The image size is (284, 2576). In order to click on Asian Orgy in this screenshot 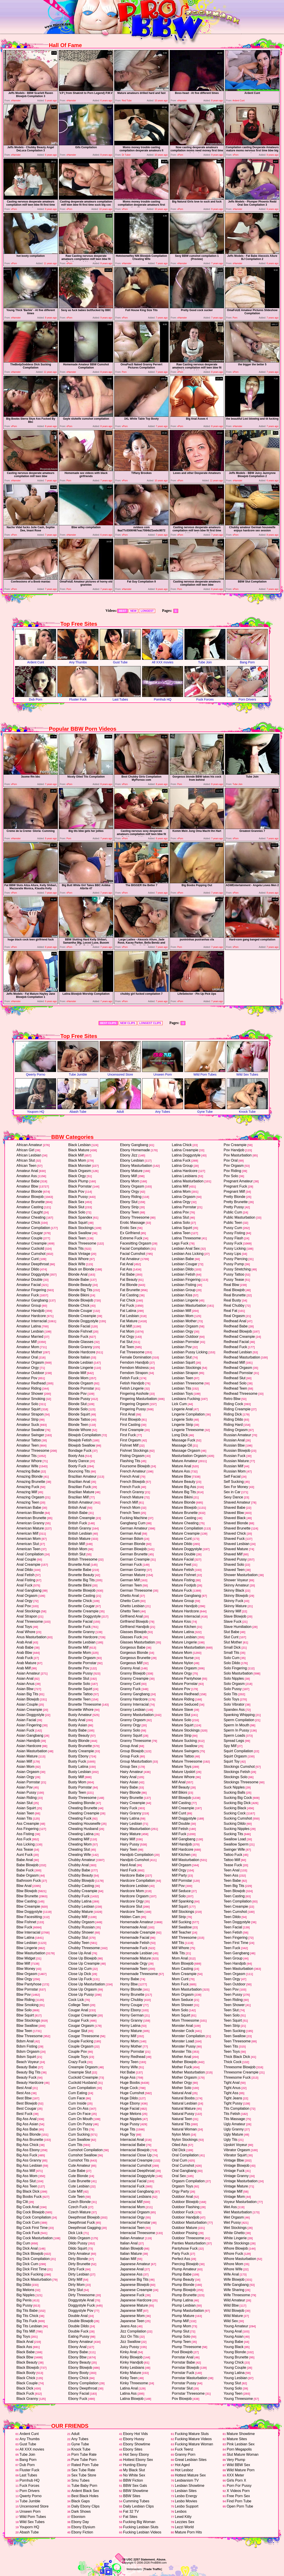, I will do `click(25, 1777)`.